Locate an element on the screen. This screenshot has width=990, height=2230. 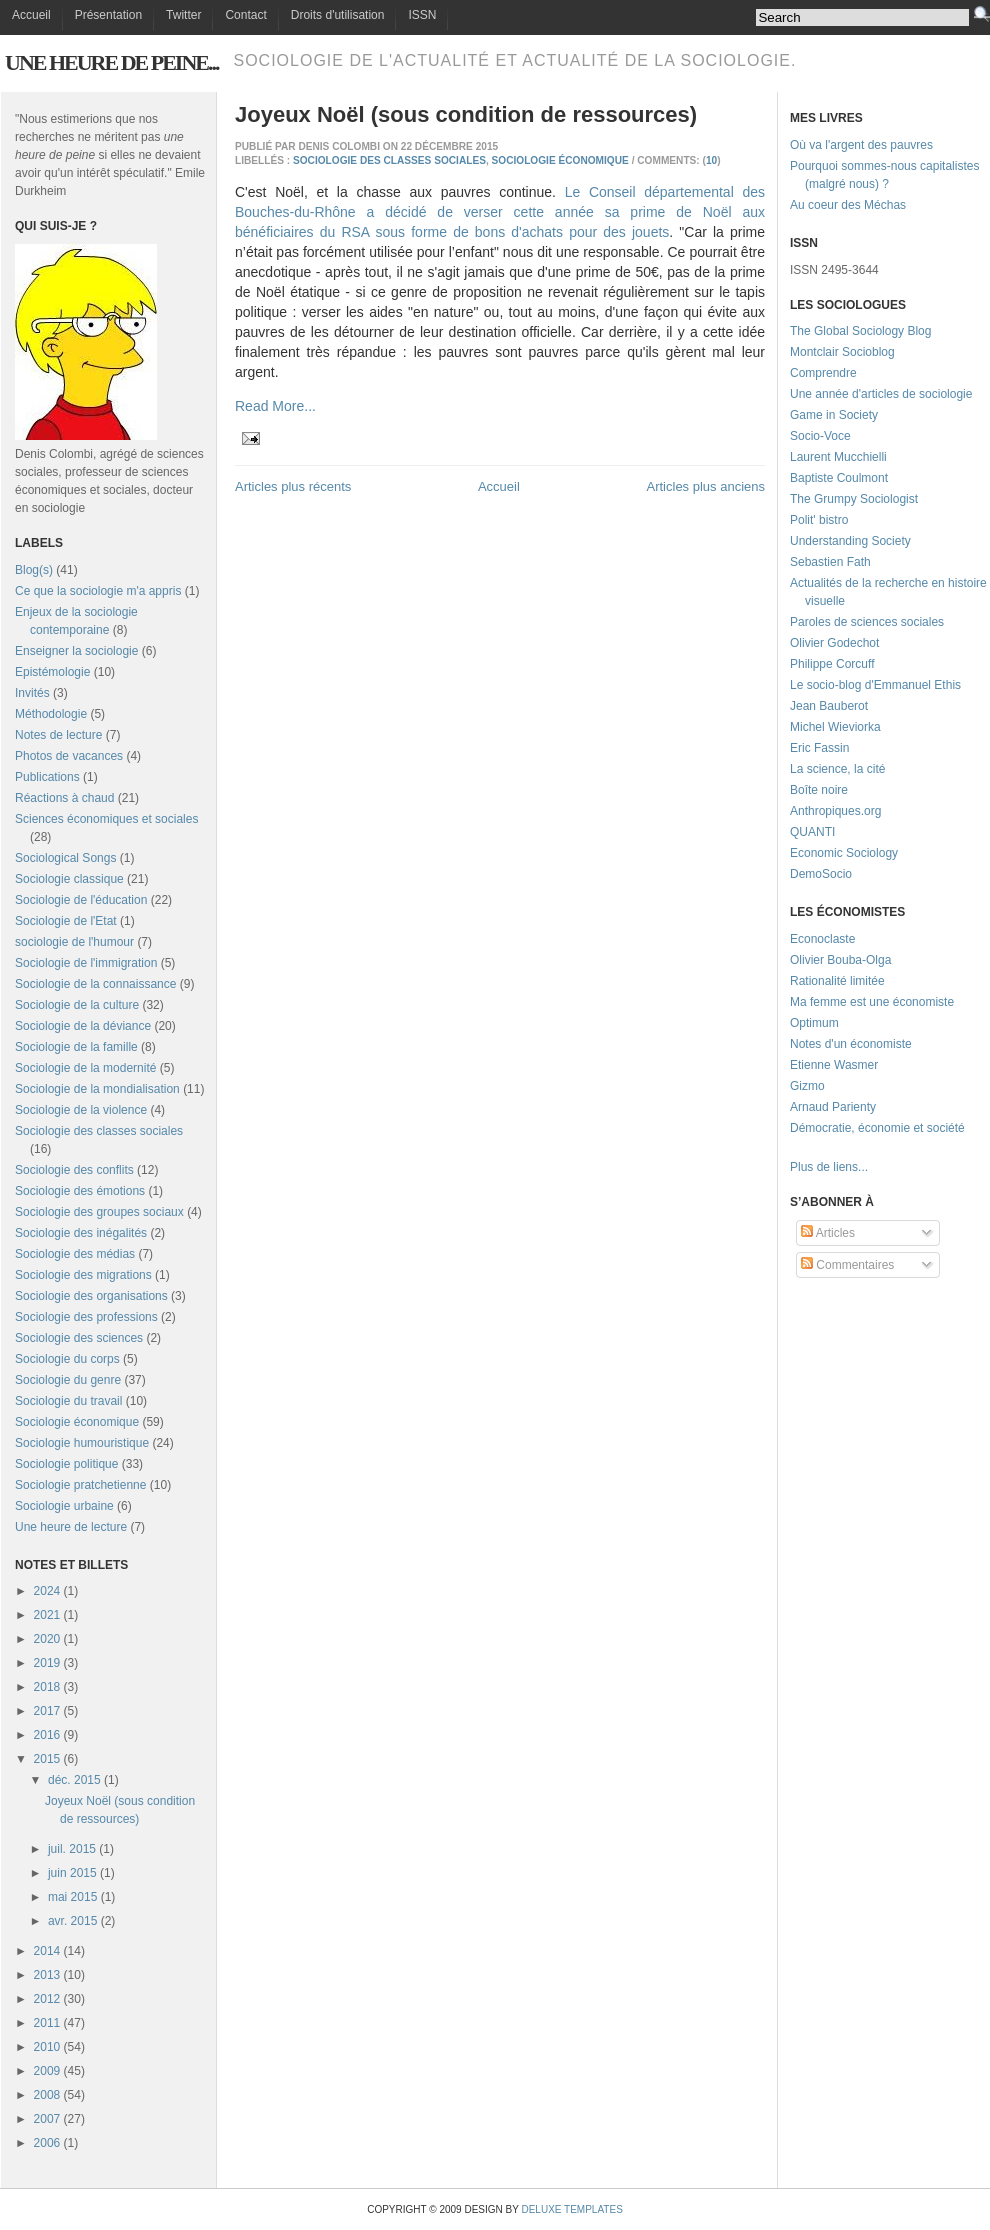
Sociologie humouristique is located at coordinates (82, 1443).